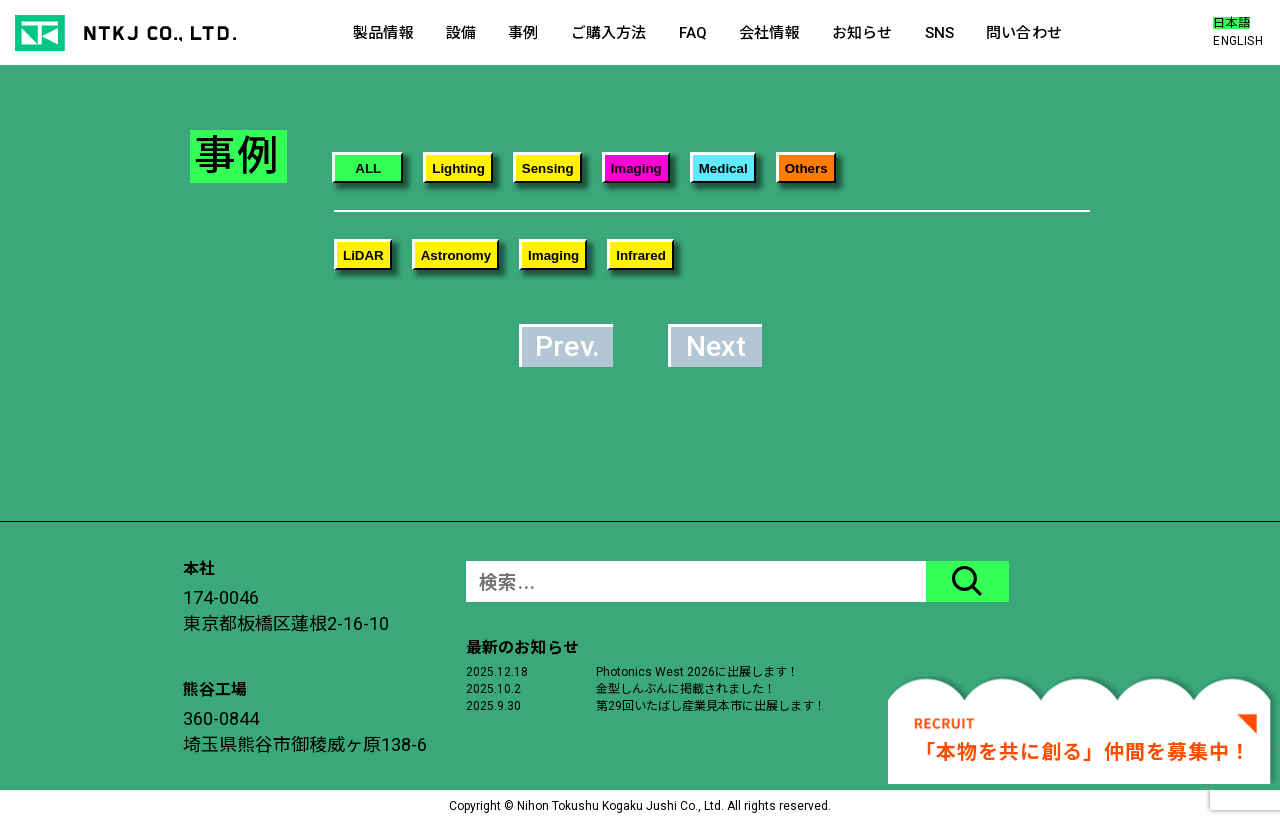 The width and height of the screenshot is (1280, 824). Describe the element at coordinates (383, 33) in the screenshot. I see `製品情報` at that location.